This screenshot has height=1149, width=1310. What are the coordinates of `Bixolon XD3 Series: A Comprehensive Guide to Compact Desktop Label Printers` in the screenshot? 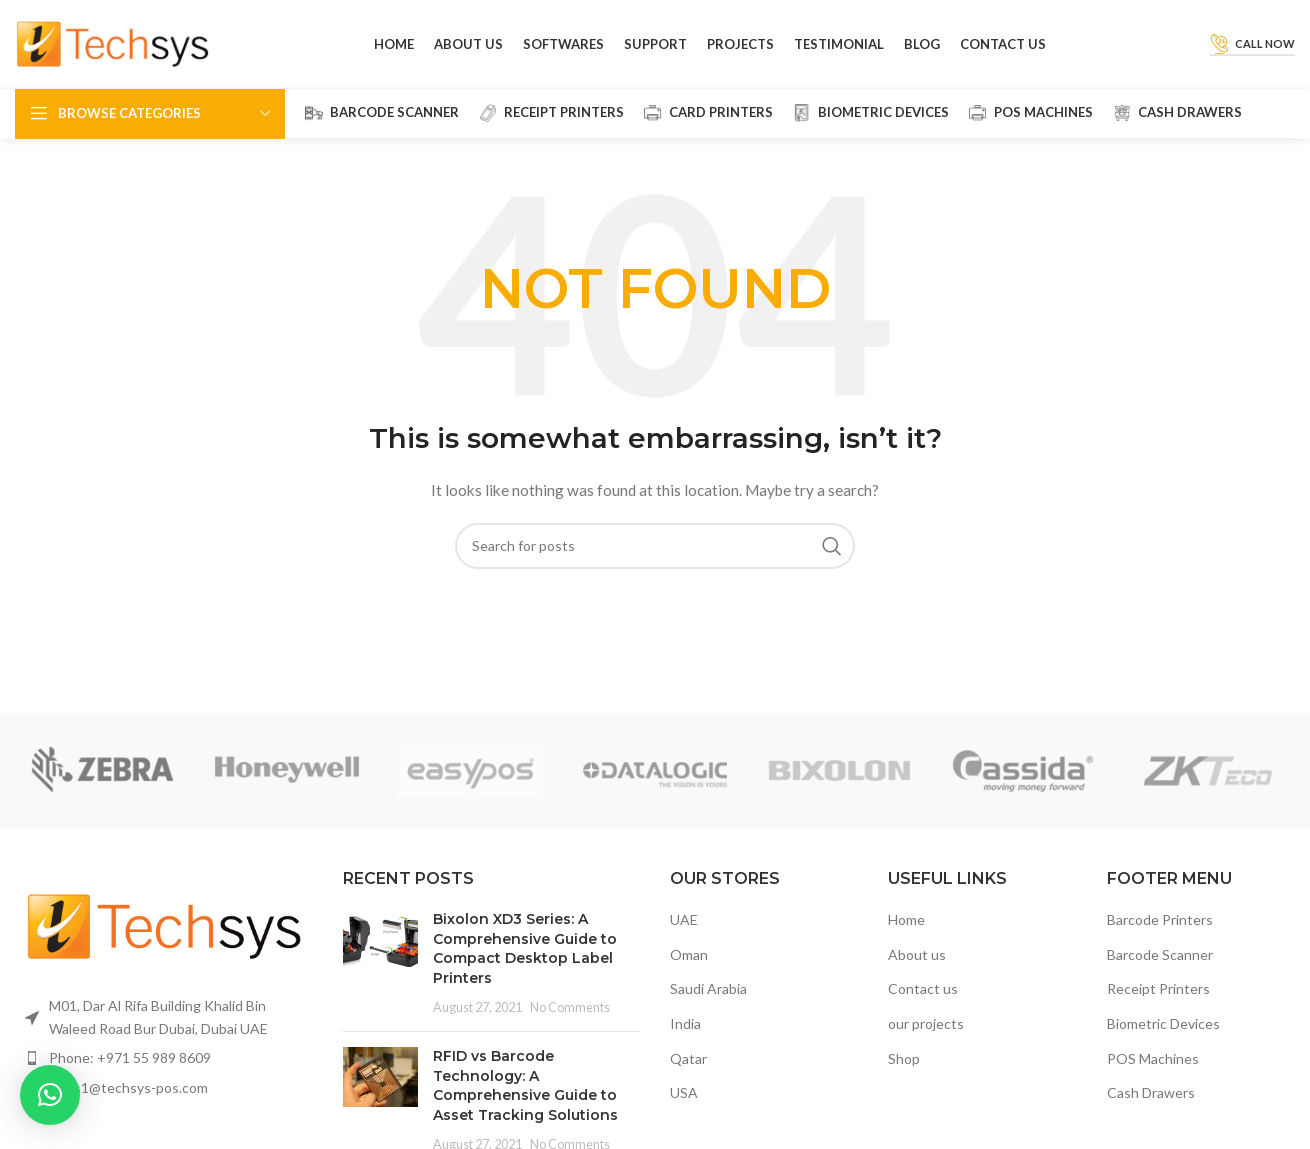 It's located at (525, 950).